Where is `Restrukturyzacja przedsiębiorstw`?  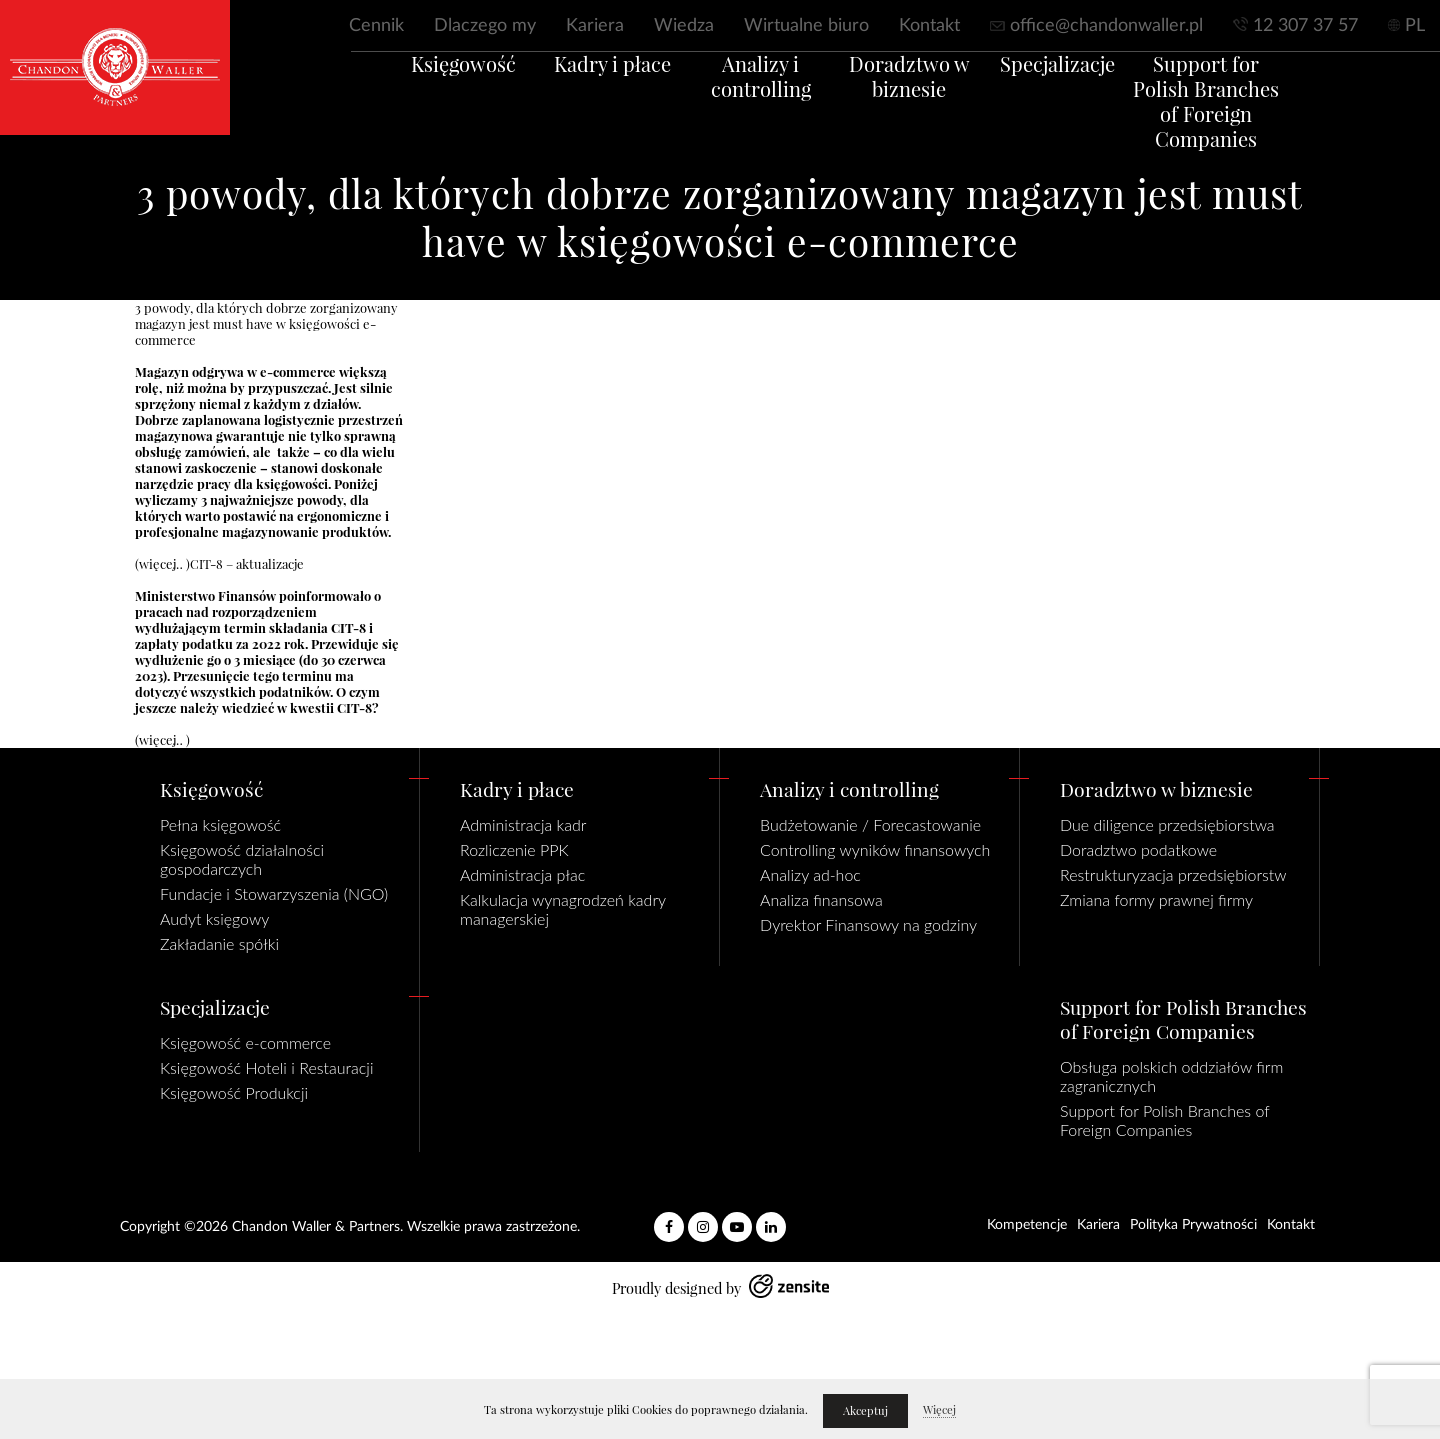
Restrukturyzacja przedsiębiorstw is located at coordinates (1173, 874).